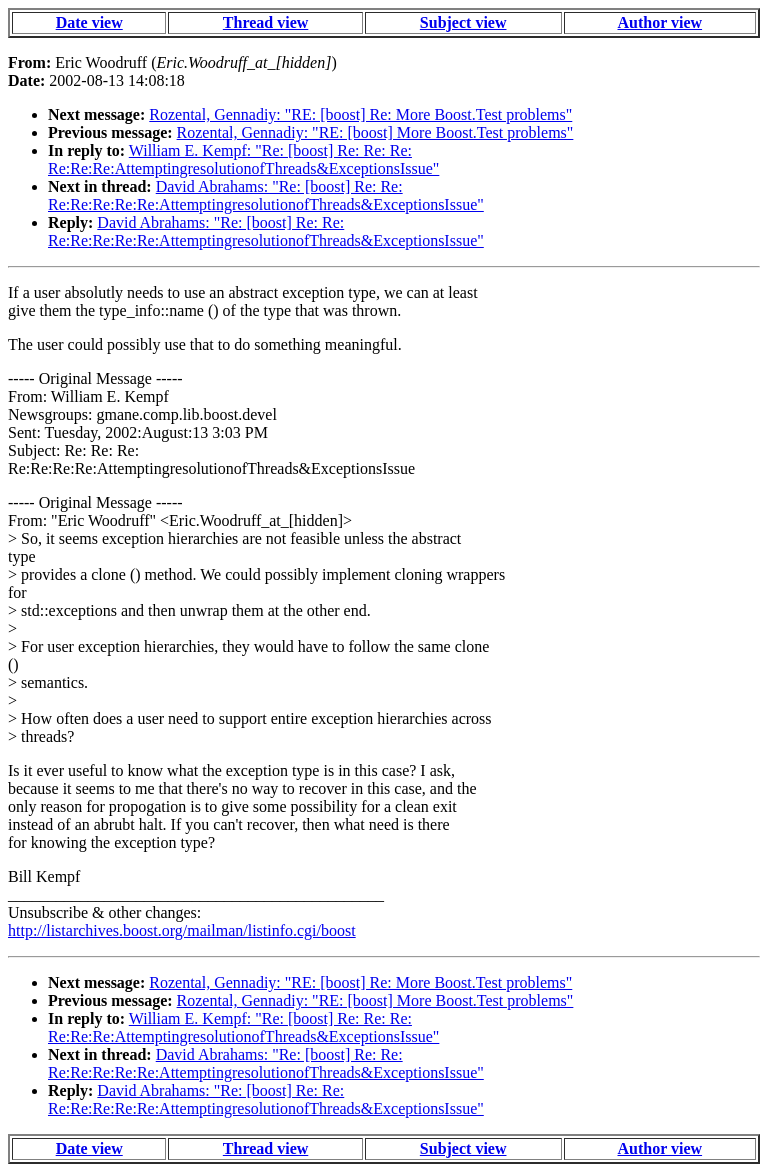 The width and height of the screenshot is (768, 1172). I want to click on William E. Kempf: "Re: [boost] Re: Re: Re: Re:Re:Re:AttemptingresolutionofThreads&ExceptionsIssue", so click(243, 159).